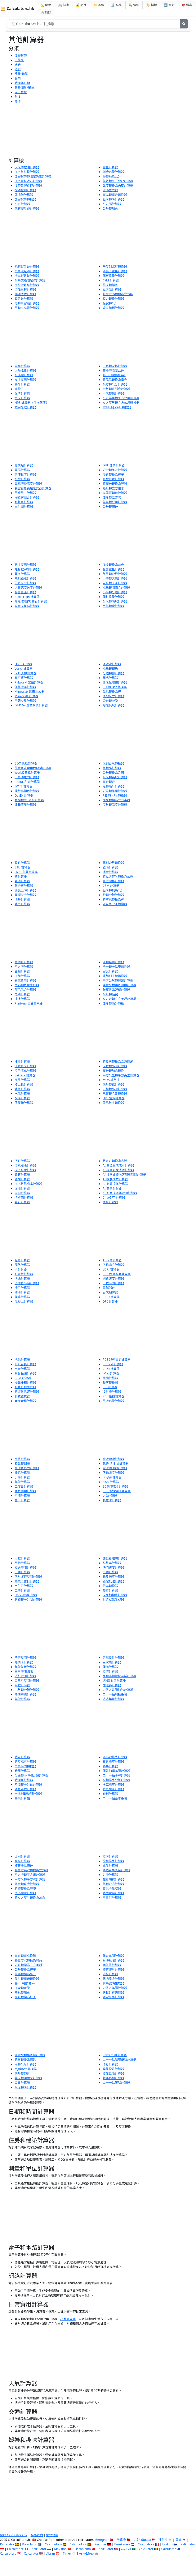 This screenshot has width=196, height=2576. What do you see at coordinates (18, 64) in the screenshot?
I see `娛樂` at bounding box center [18, 64].